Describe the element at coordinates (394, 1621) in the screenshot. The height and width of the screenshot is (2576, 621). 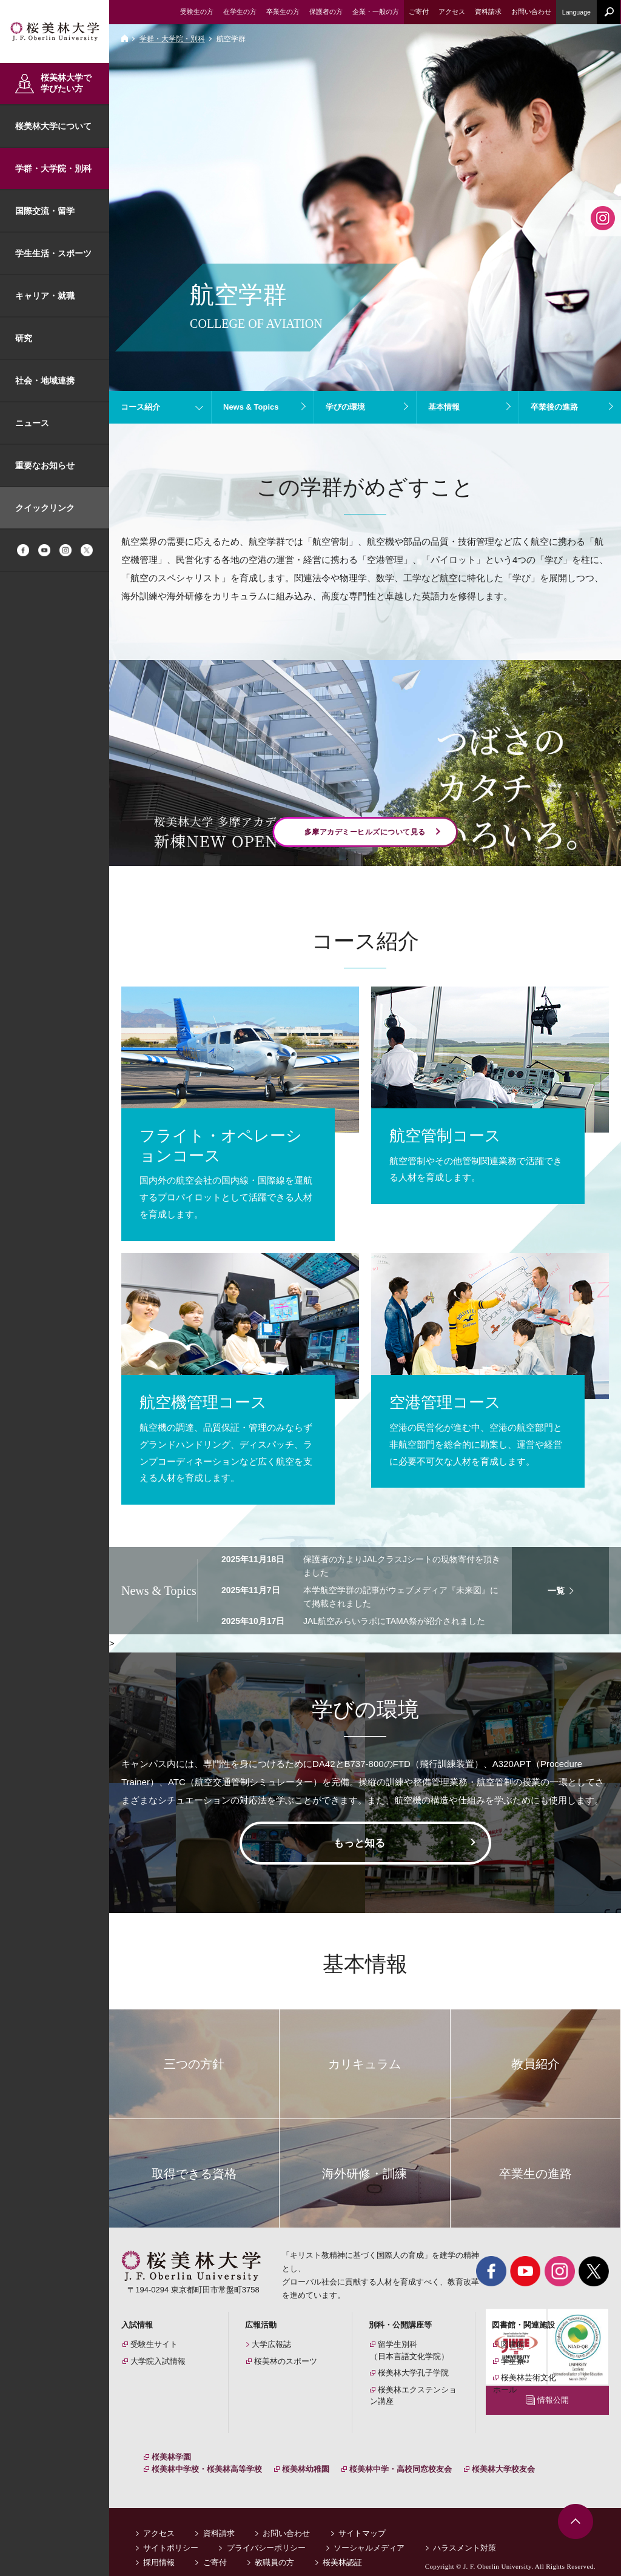
I see `JAL航空みらいラボにTAMA祭が紹介されました` at that location.